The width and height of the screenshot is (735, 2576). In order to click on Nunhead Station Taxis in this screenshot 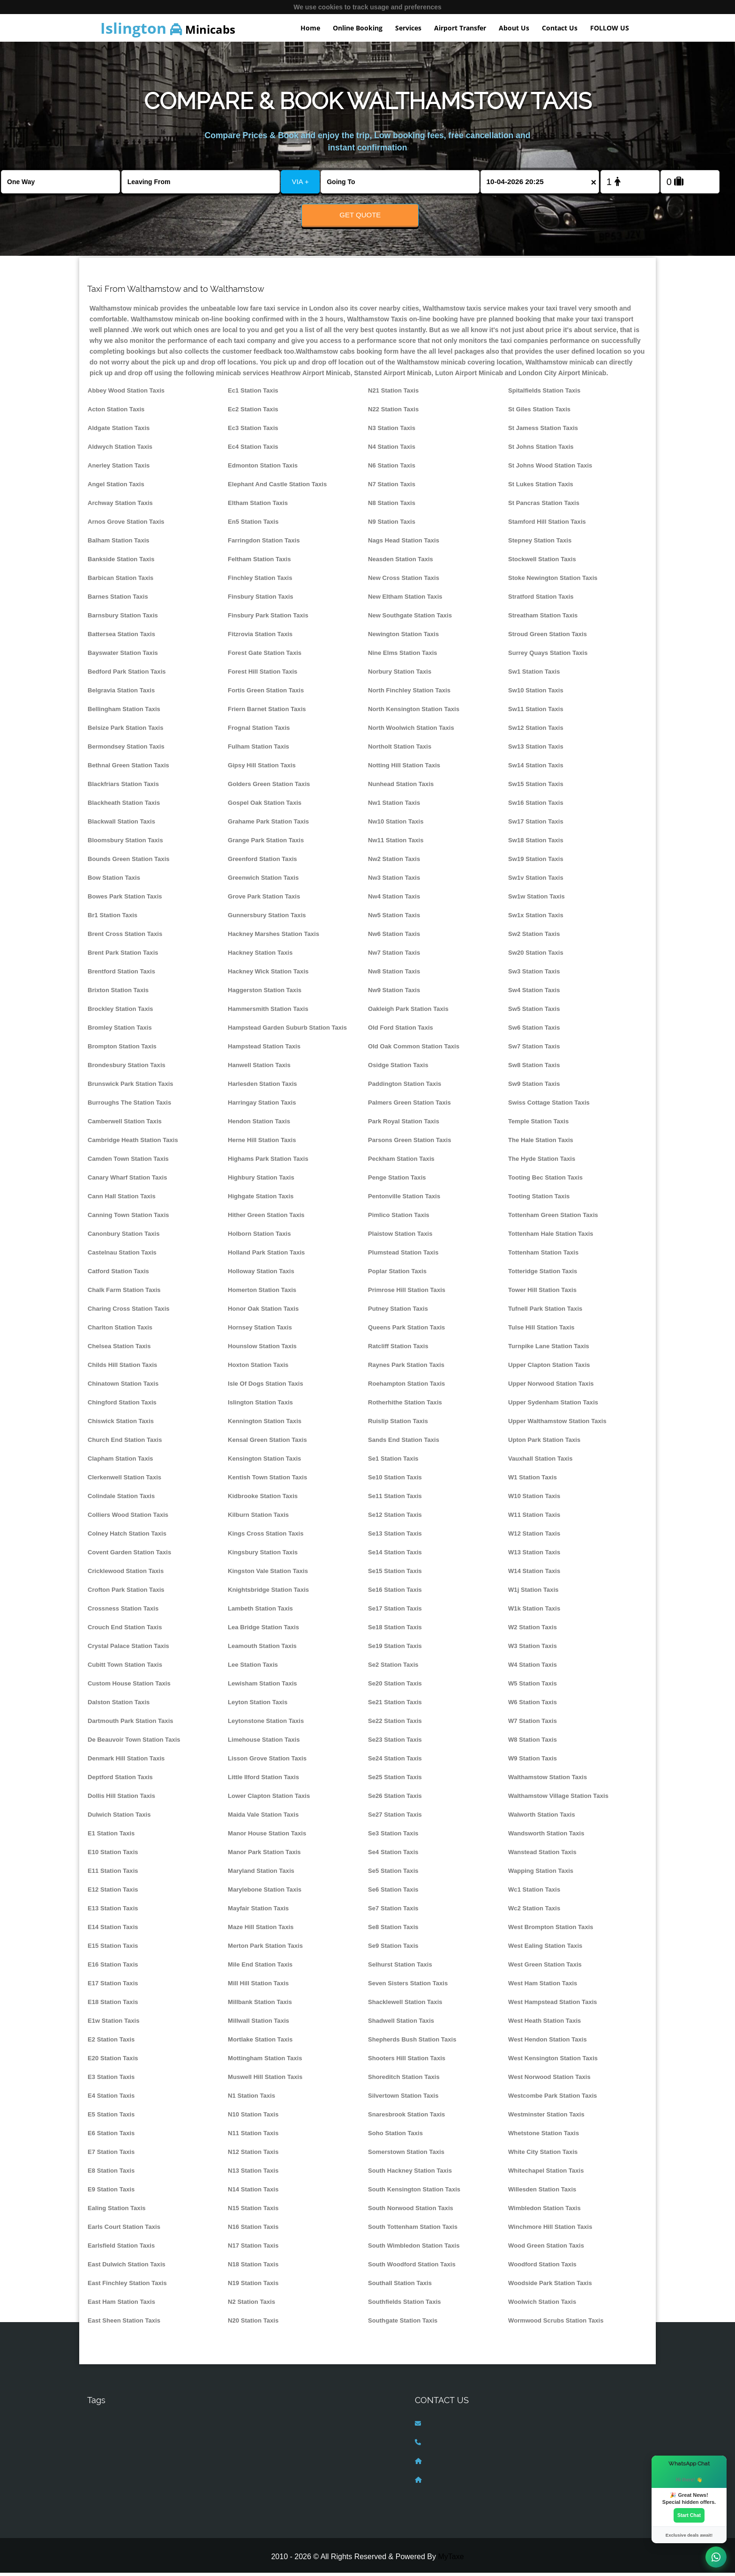, I will do `click(401, 787)`.